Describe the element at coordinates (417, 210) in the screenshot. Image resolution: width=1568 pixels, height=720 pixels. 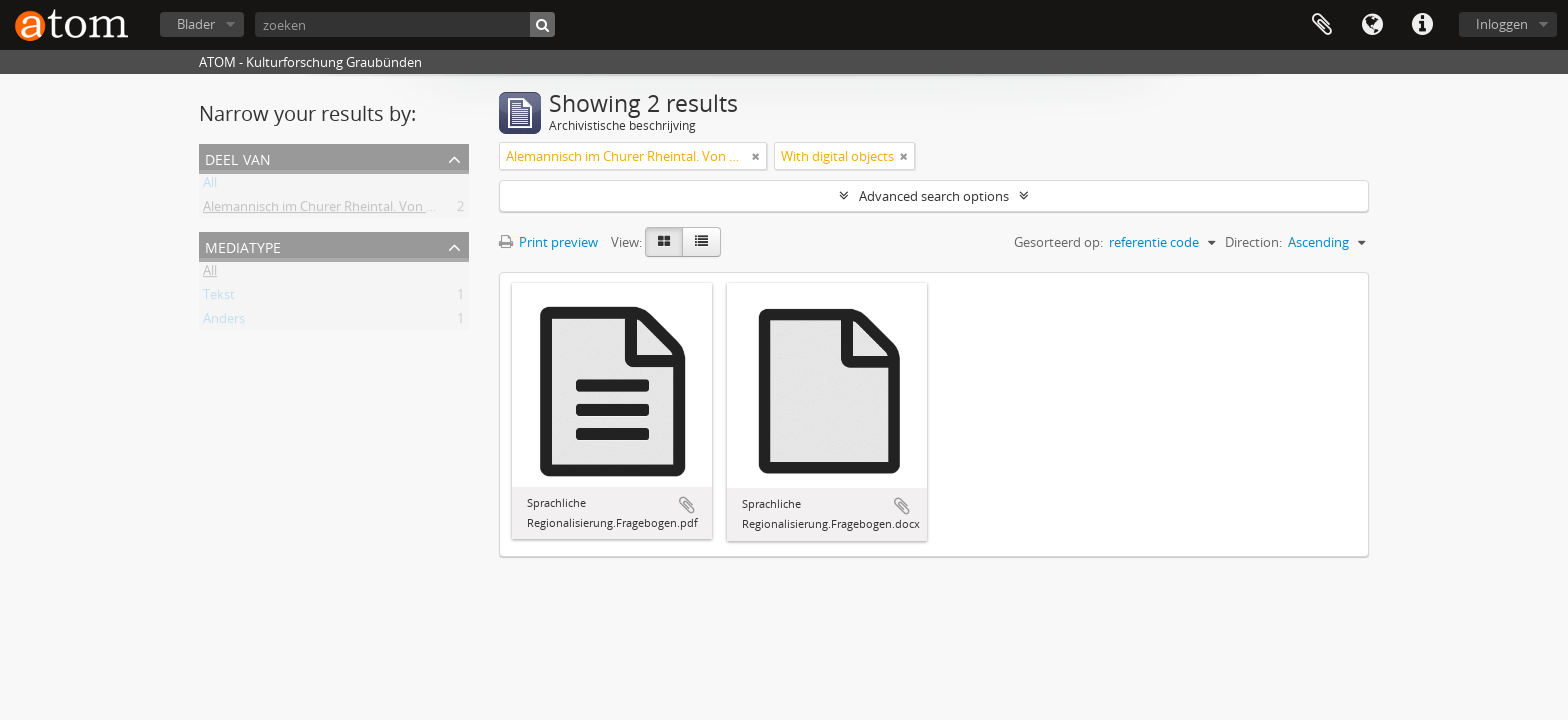
I see `Alemannisch im Churer Rheintal. Von der lokalen Variante zum Regiolekt` at that location.